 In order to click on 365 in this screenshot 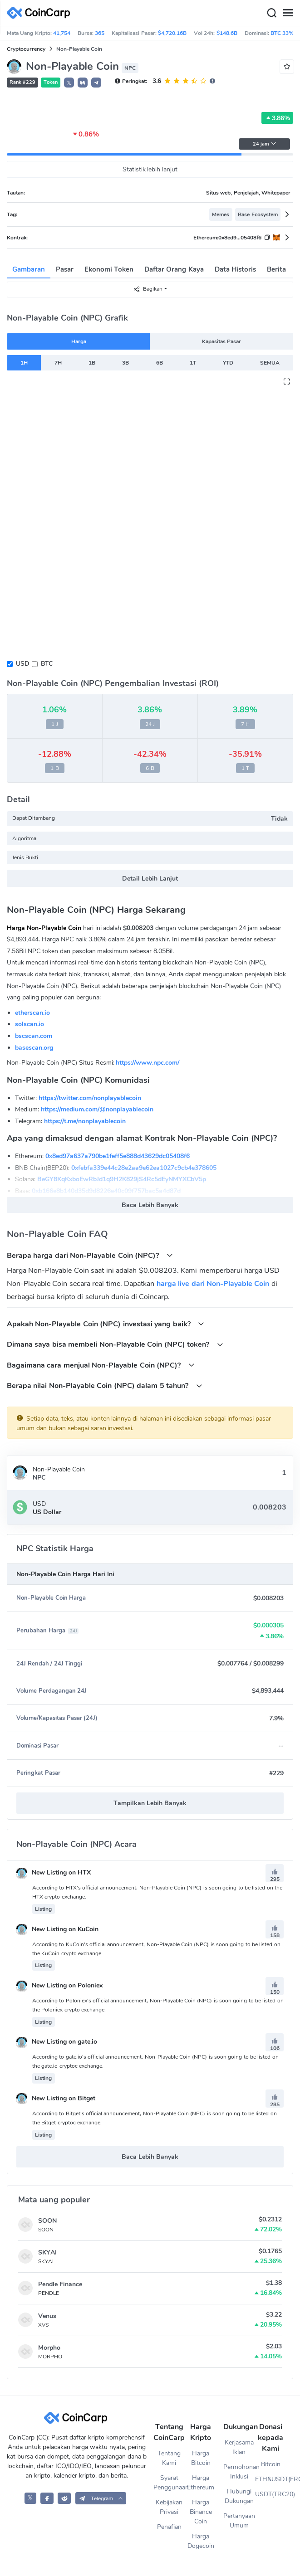, I will do `click(99, 33)`.